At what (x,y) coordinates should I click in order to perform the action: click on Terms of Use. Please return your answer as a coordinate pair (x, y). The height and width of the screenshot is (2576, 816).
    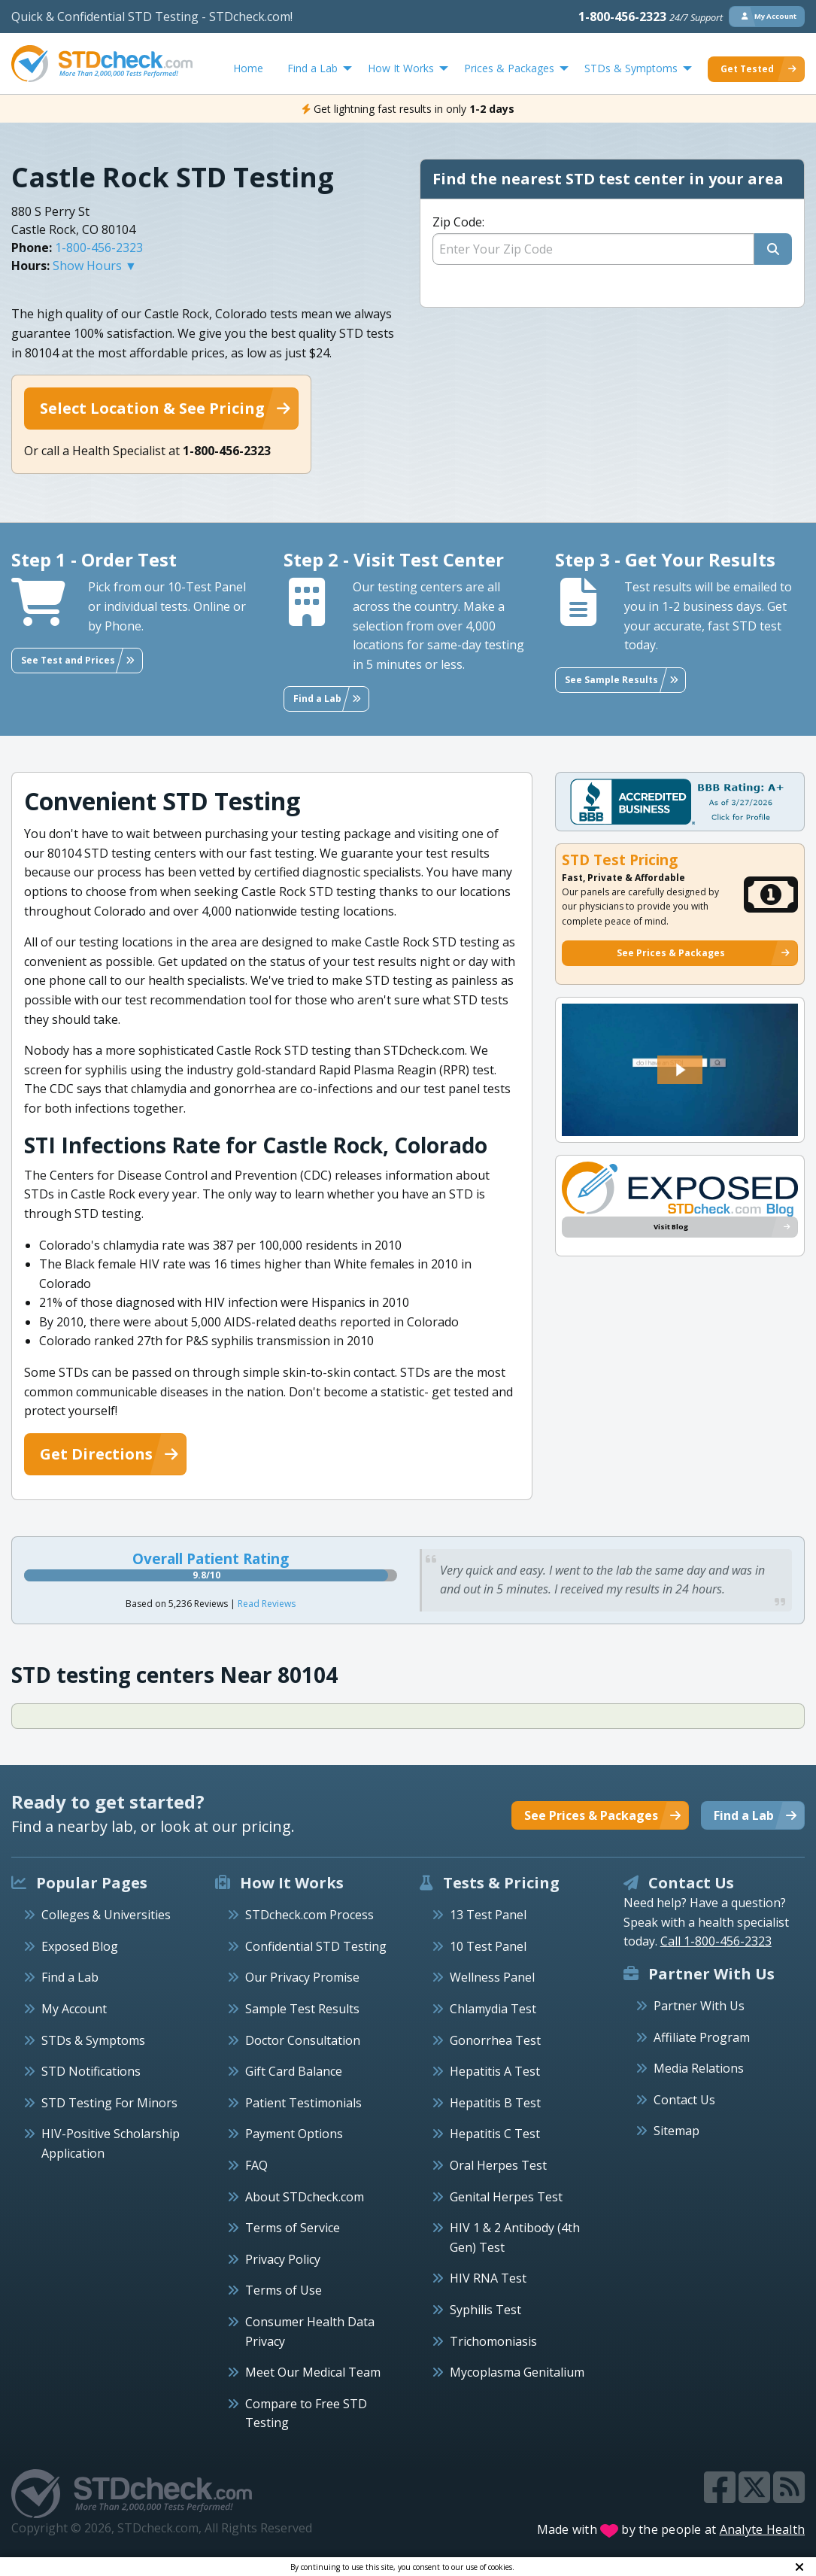
    Looking at the image, I should click on (283, 2290).